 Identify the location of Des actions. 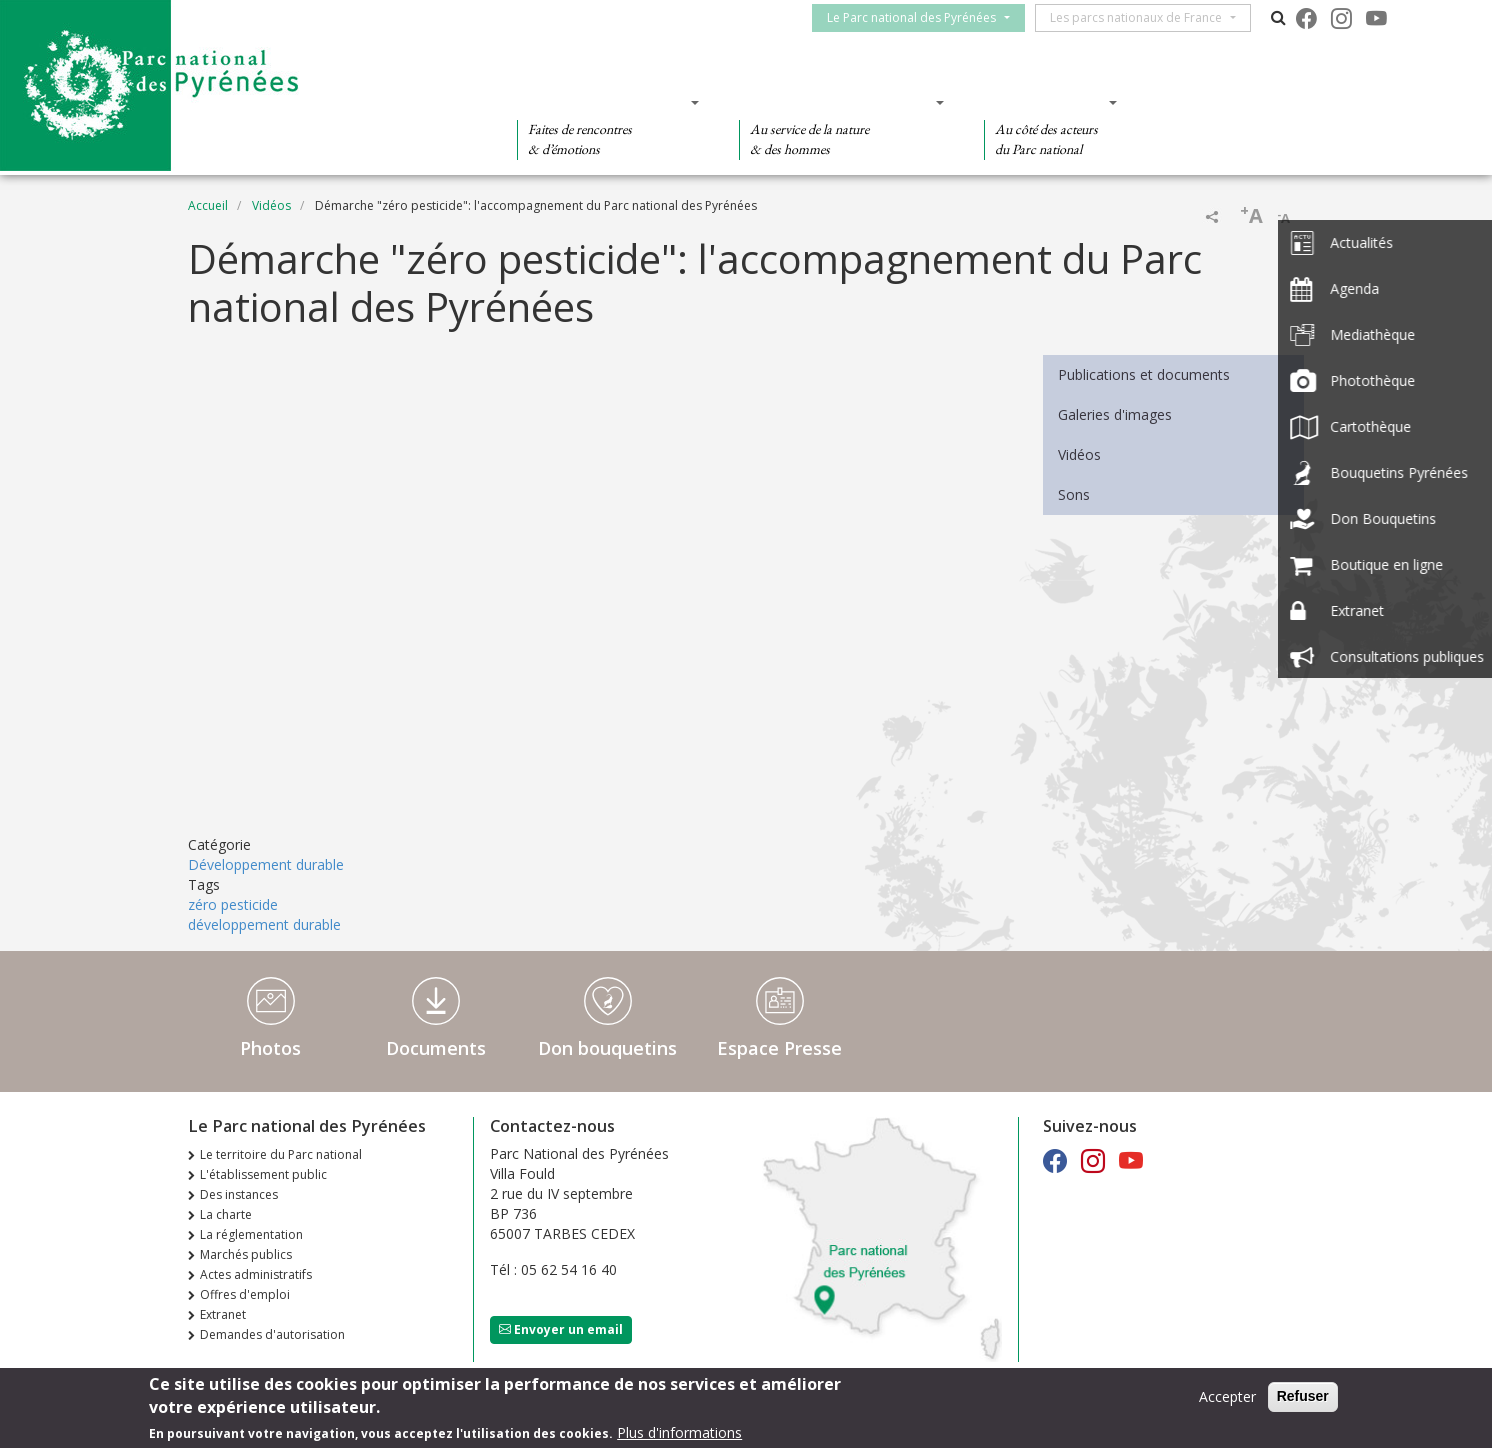
(1044, 102).